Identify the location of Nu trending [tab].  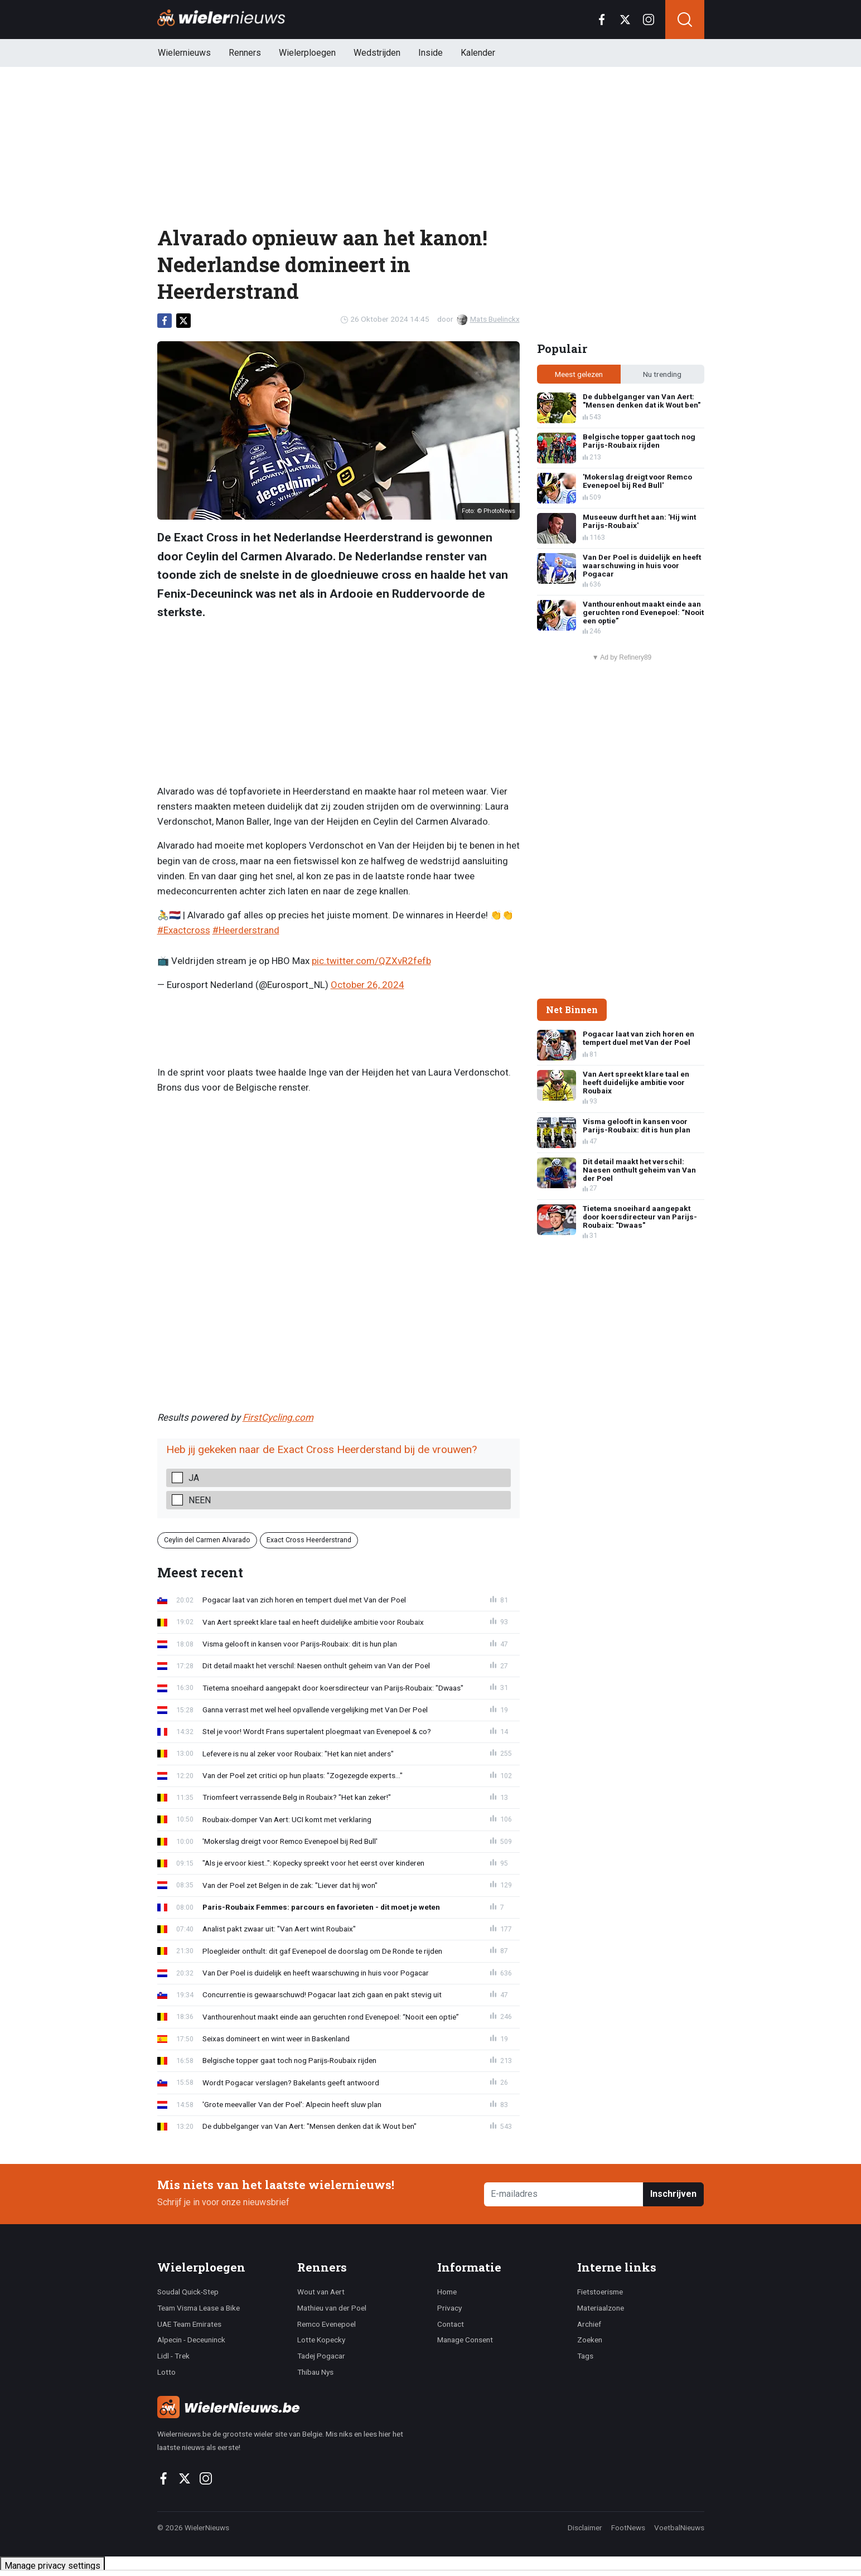
(662, 374).